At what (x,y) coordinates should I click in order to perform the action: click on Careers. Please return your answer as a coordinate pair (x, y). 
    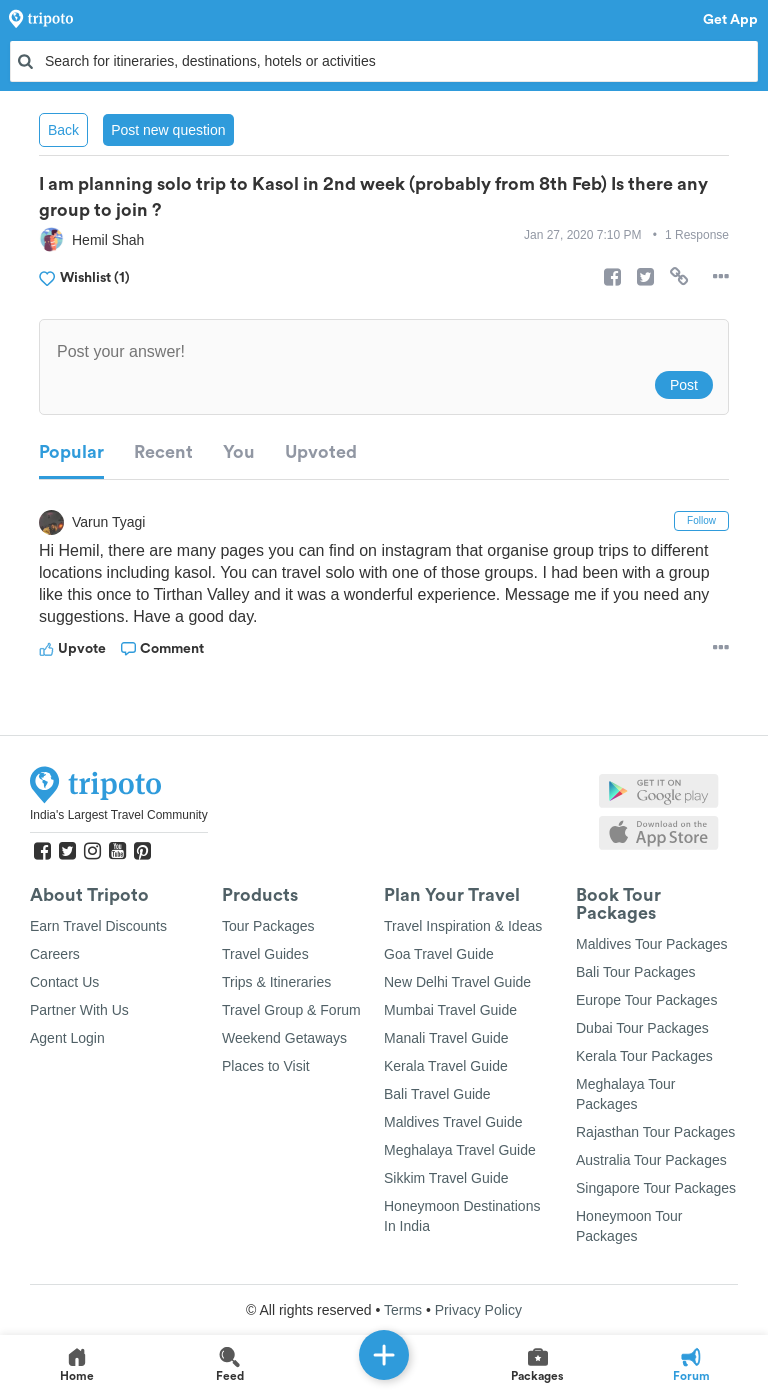
    Looking at the image, I should click on (55, 954).